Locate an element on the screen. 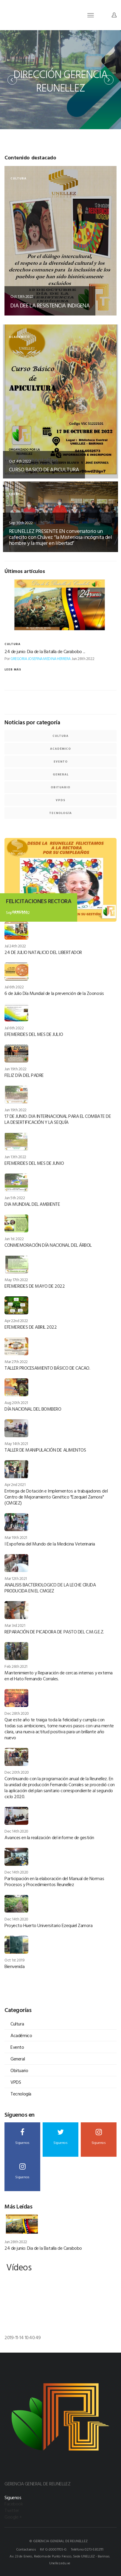  DIA MUNDIAL DEL AMBIENTE is located at coordinates (32, 1204).